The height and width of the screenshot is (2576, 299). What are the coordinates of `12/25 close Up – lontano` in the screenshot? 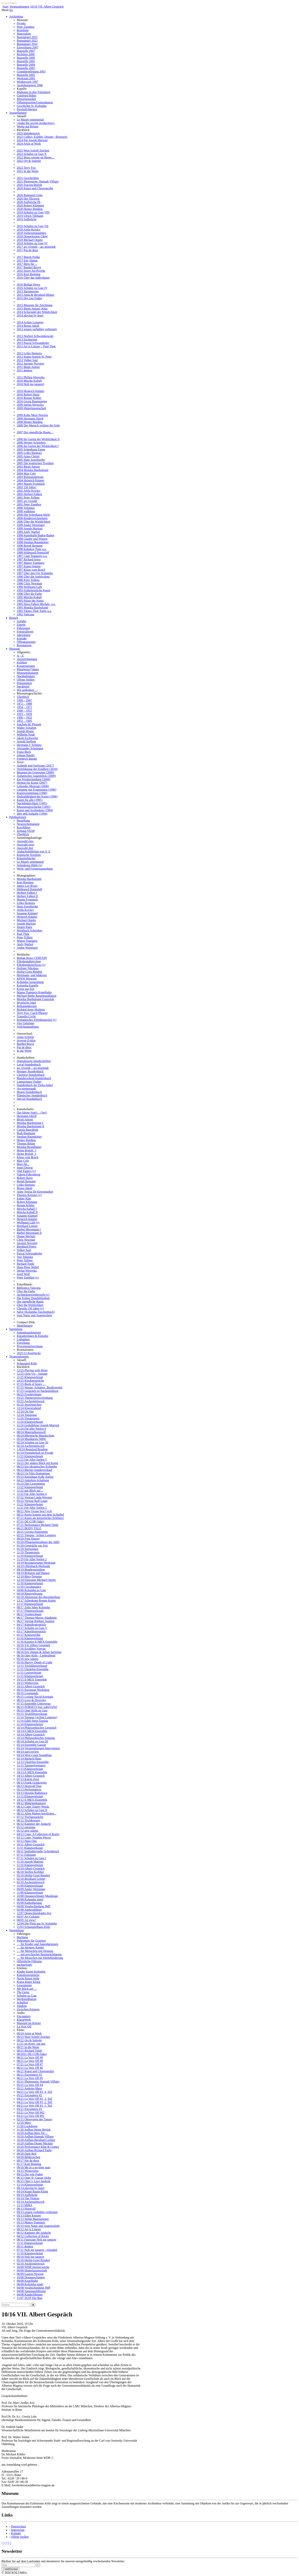 It's located at (32, 1373).